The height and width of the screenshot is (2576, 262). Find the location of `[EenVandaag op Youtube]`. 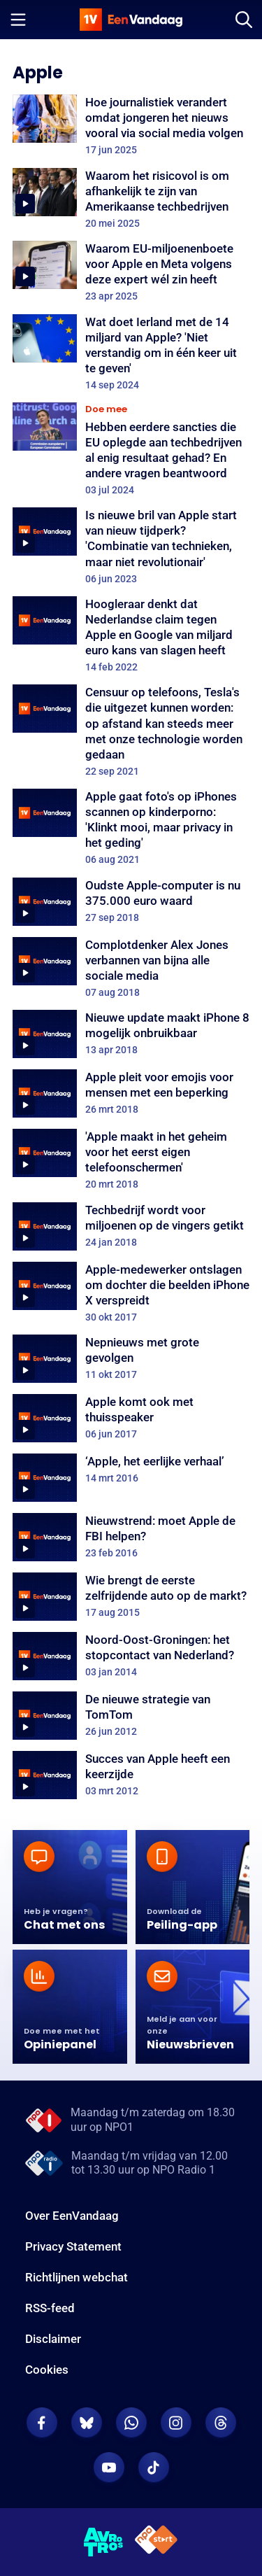

[EenVandaag op Youtube] is located at coordinates (109, 2467).